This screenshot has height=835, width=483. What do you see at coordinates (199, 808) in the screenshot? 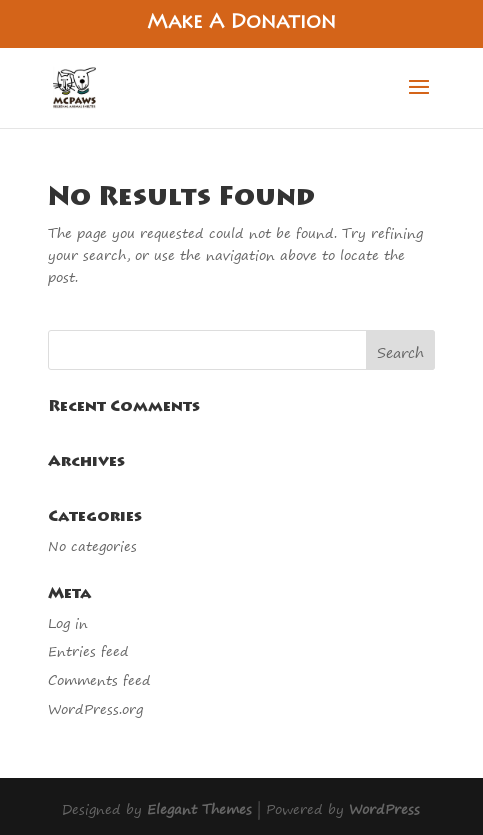
I see `Elegant Themes` at bounding box center [199, 808].